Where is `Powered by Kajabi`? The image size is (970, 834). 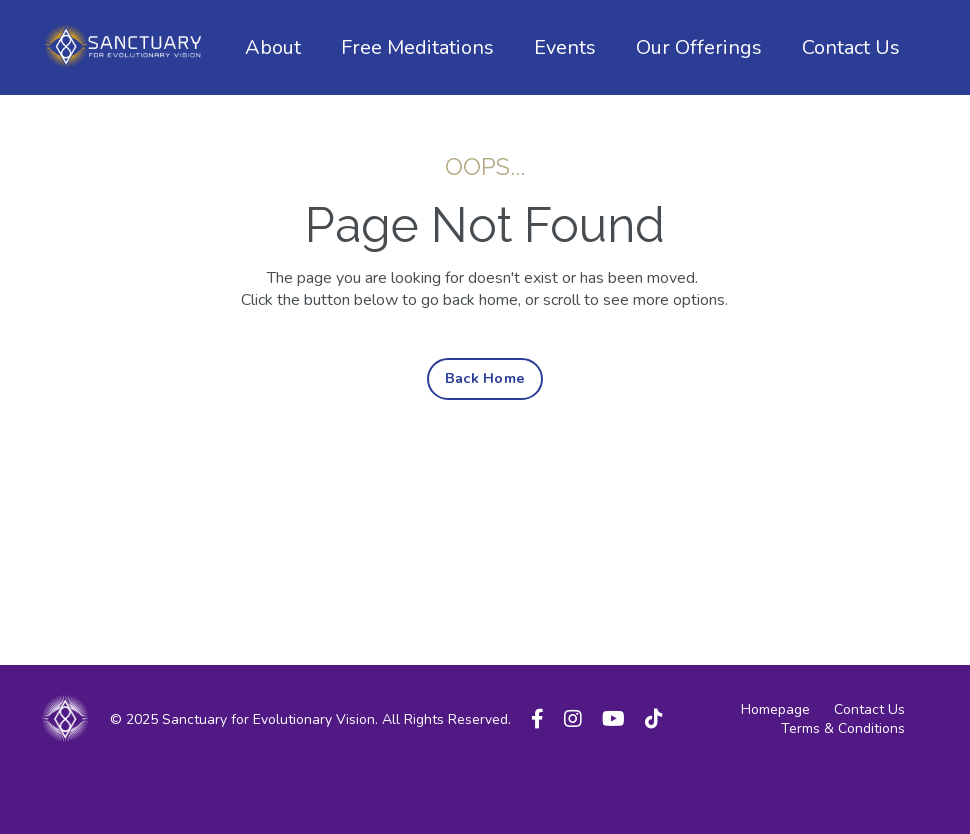 Powered by Kajabi is located at coordinates (871, 783).